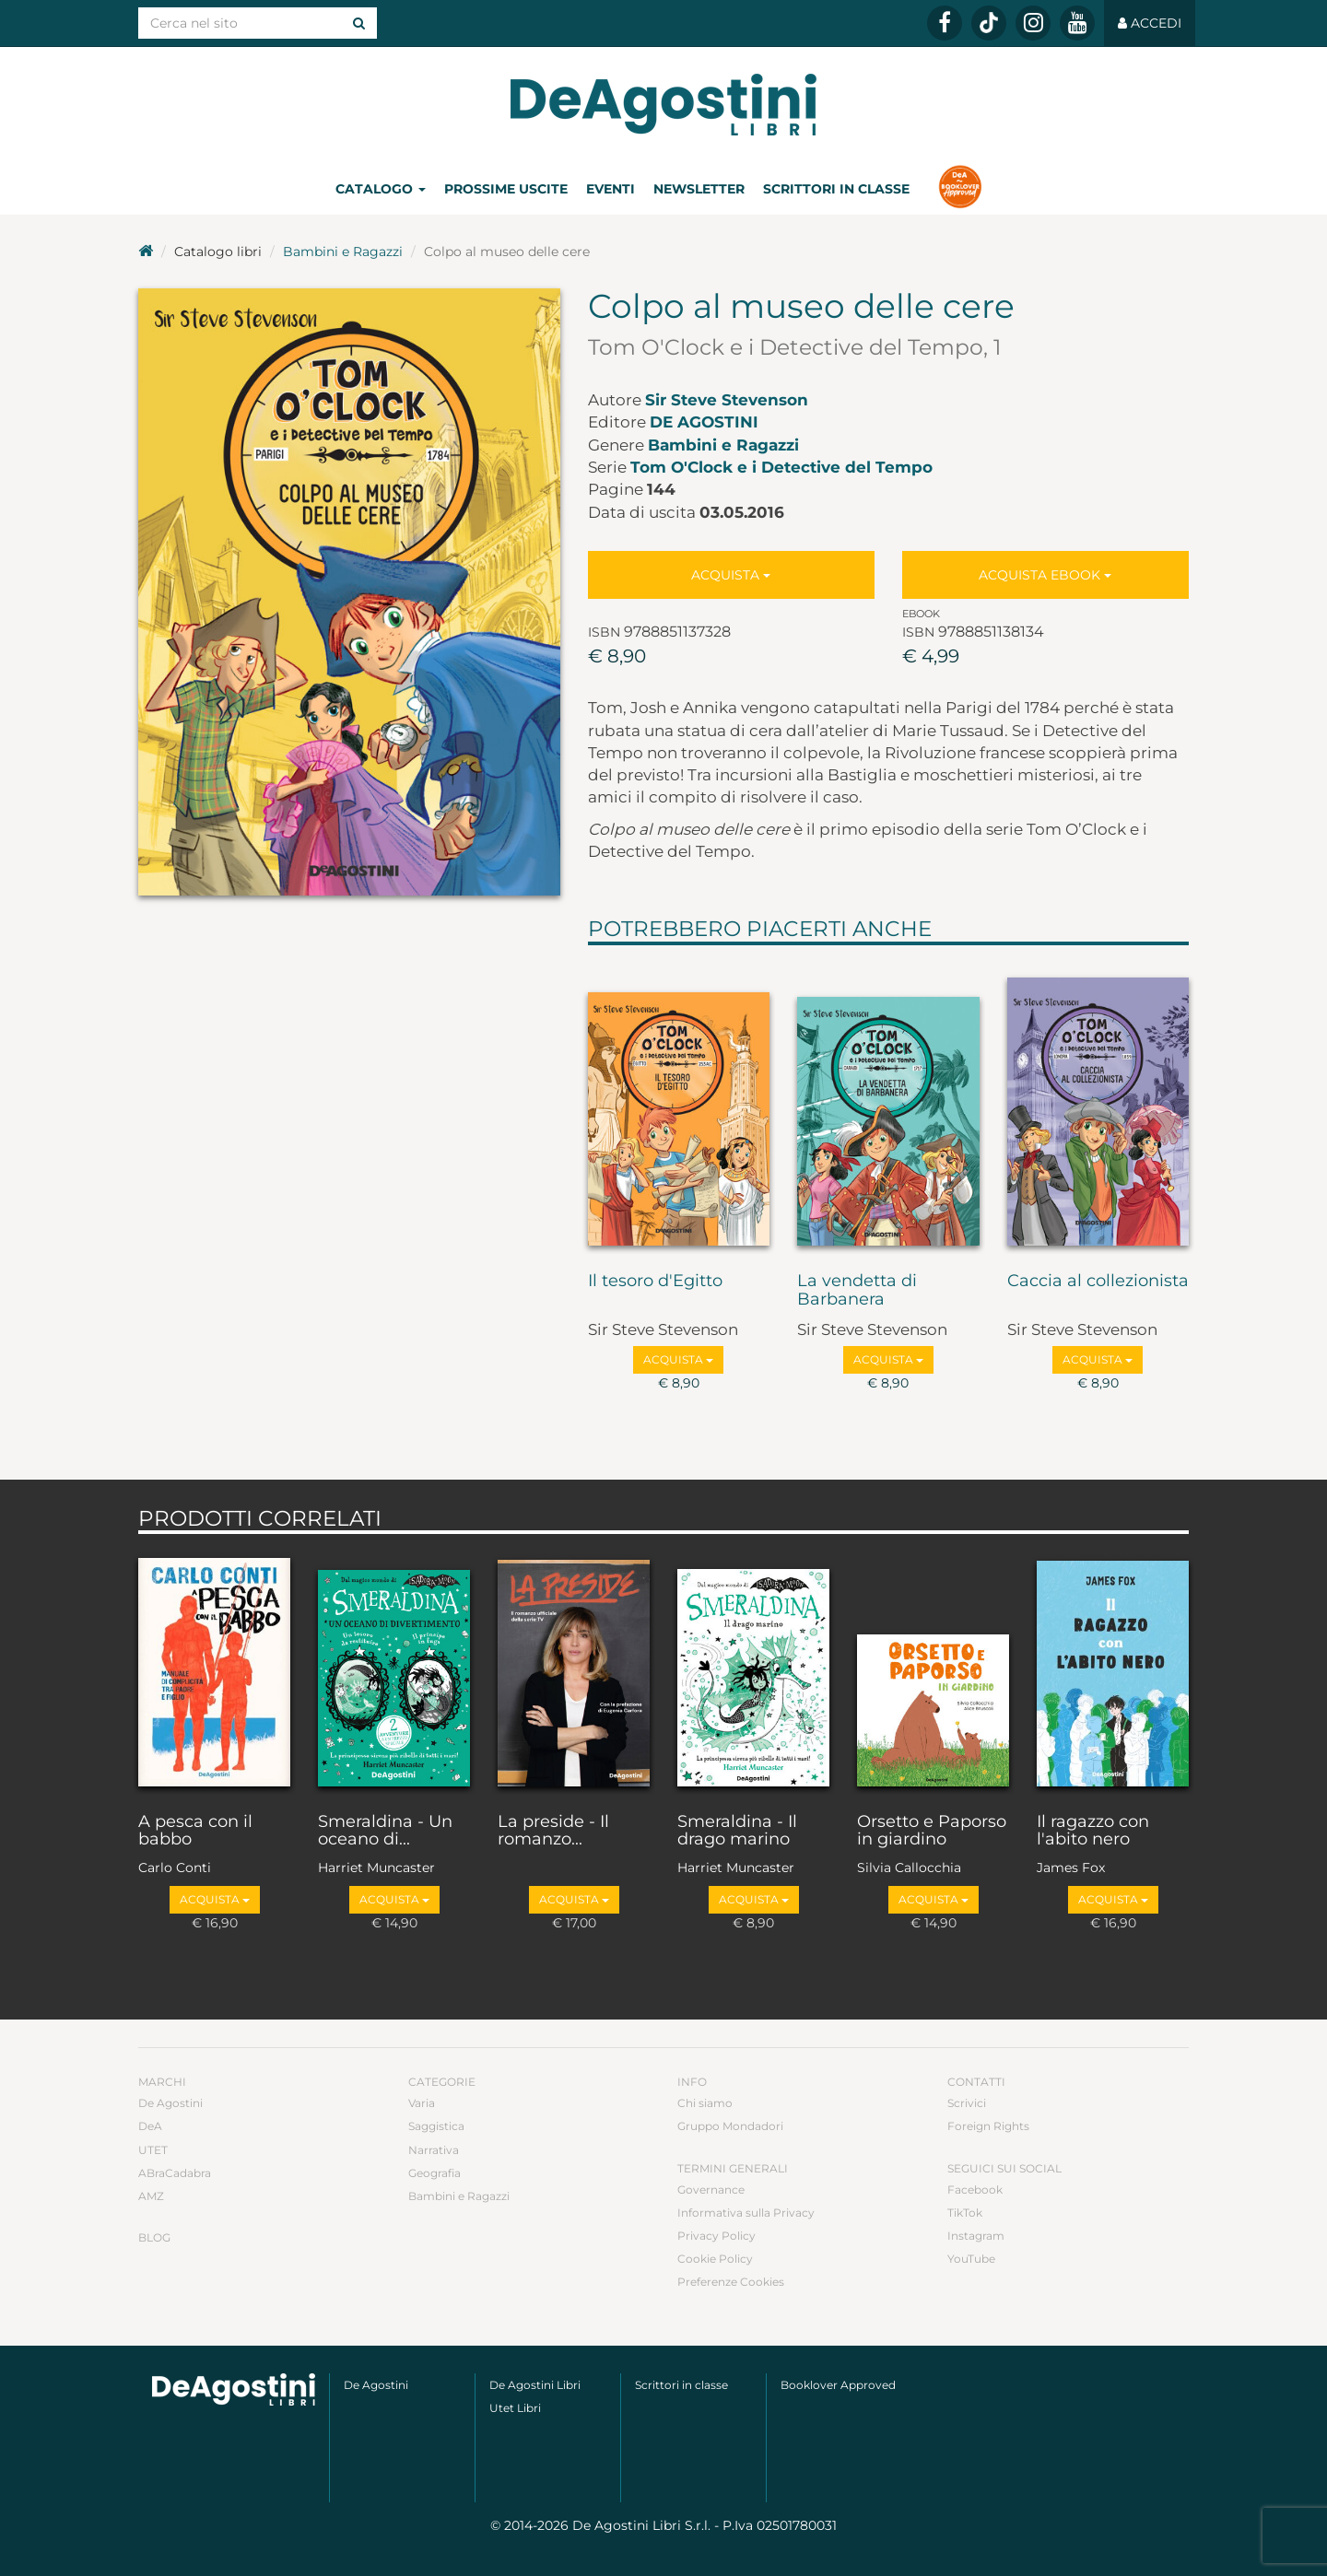  Describe the element at coordinates (966, 2103) in the screenshot. I see `Scrivici` at that location.